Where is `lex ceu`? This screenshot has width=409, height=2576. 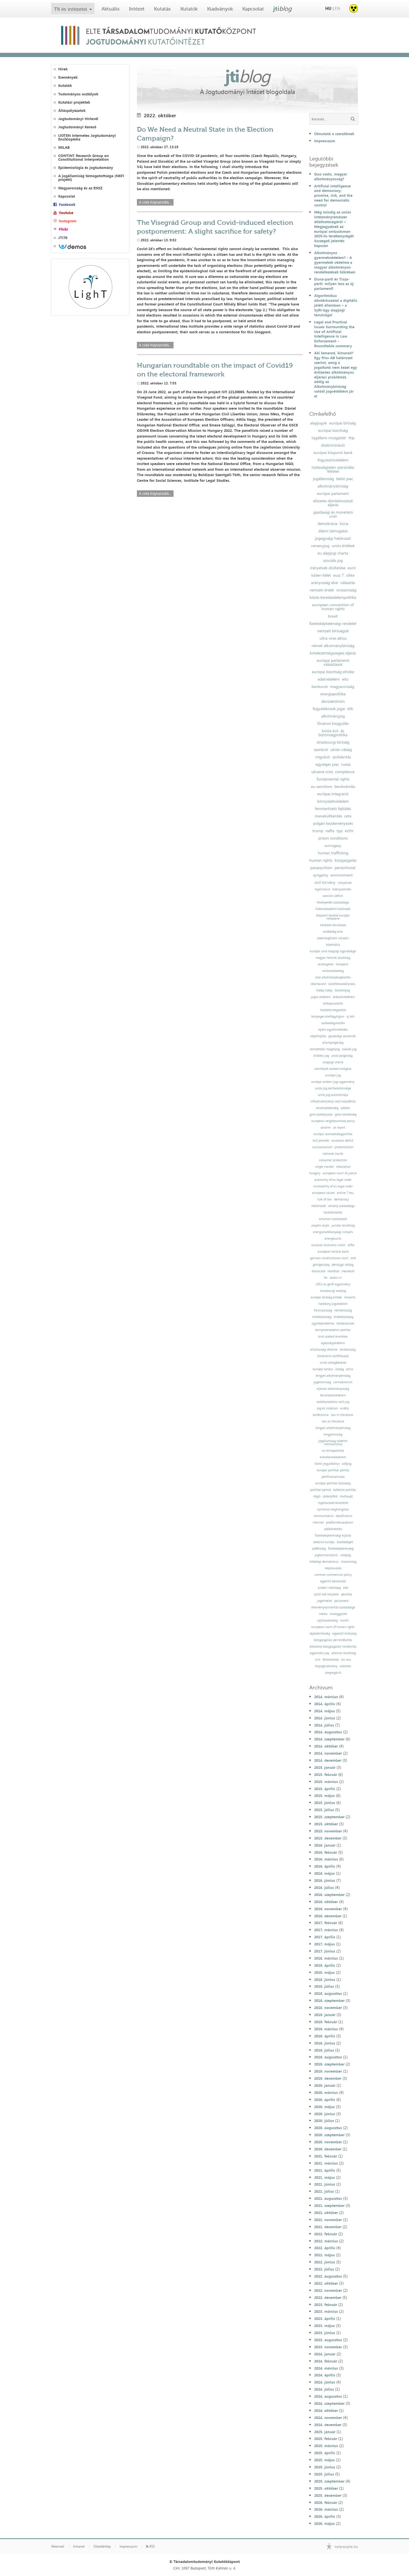
lex ceu is located at coordinates (346, 1659).